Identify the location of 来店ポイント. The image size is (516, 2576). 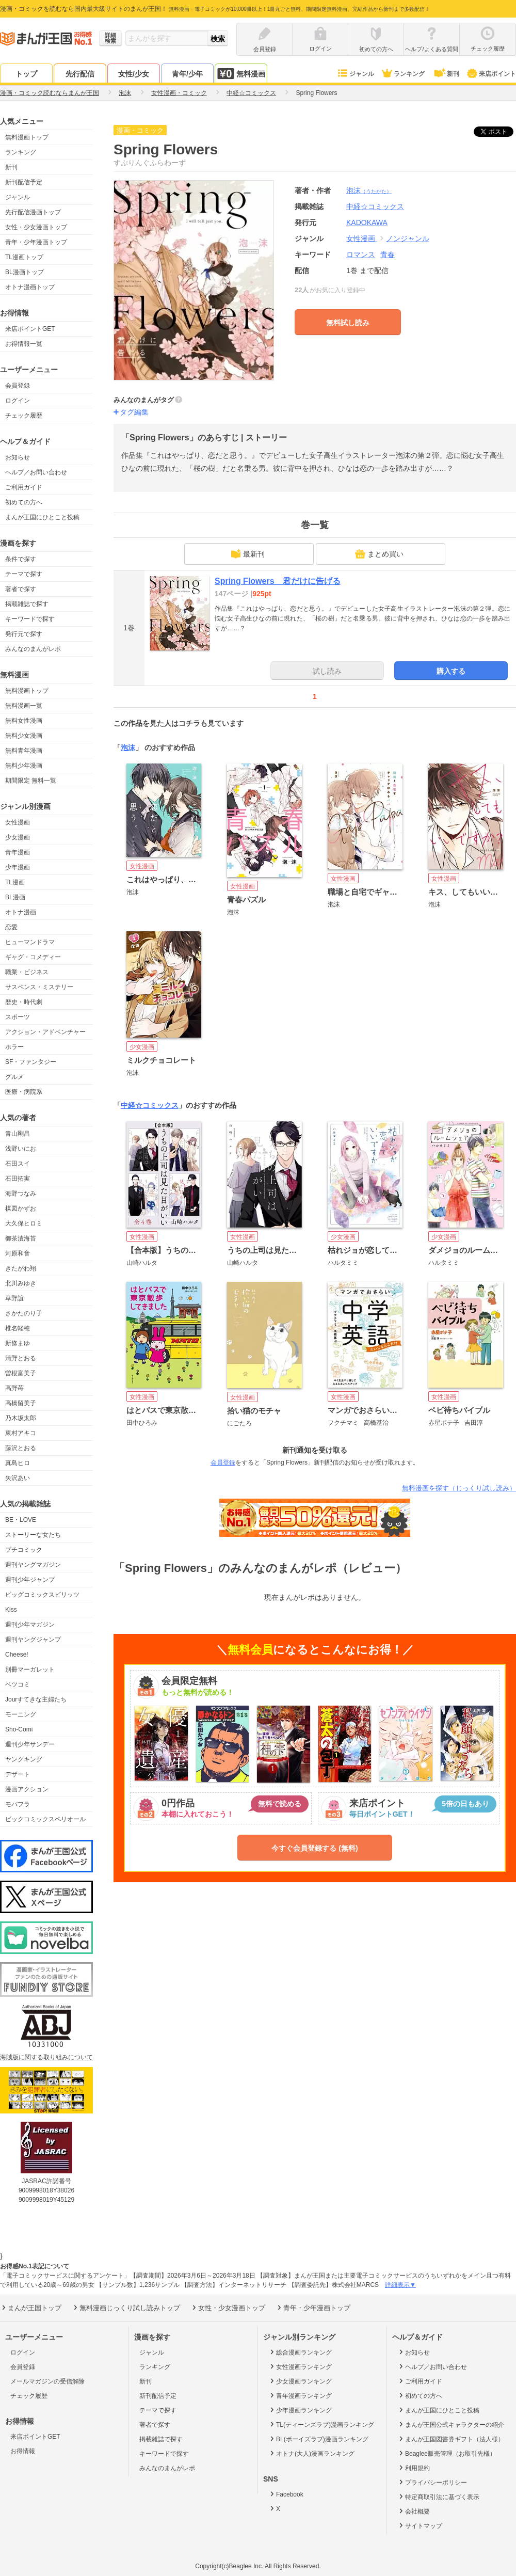
(491, 73).